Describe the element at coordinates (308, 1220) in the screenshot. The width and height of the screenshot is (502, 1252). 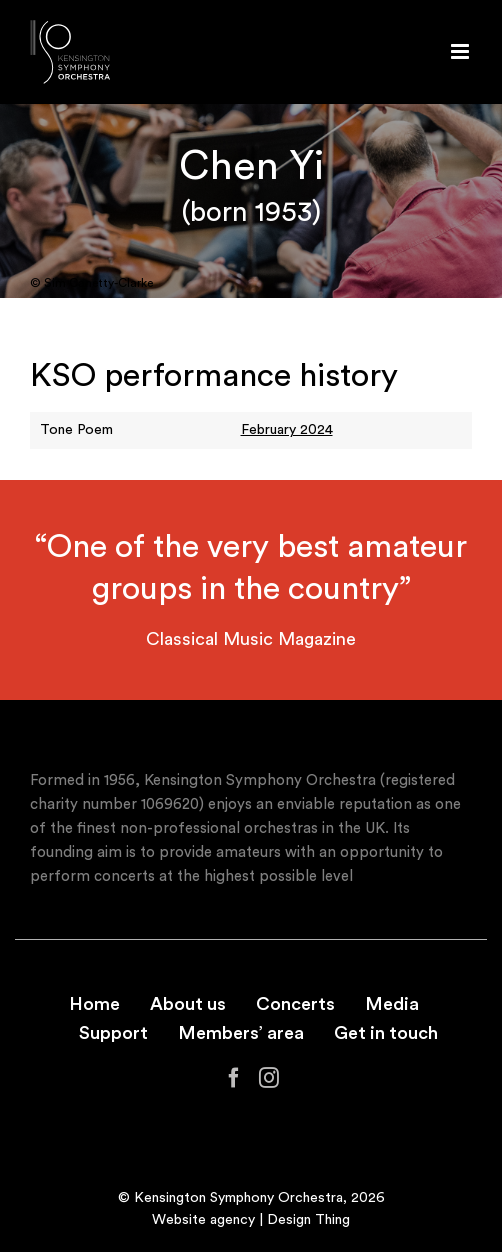
I see `Design Thing` at that location.